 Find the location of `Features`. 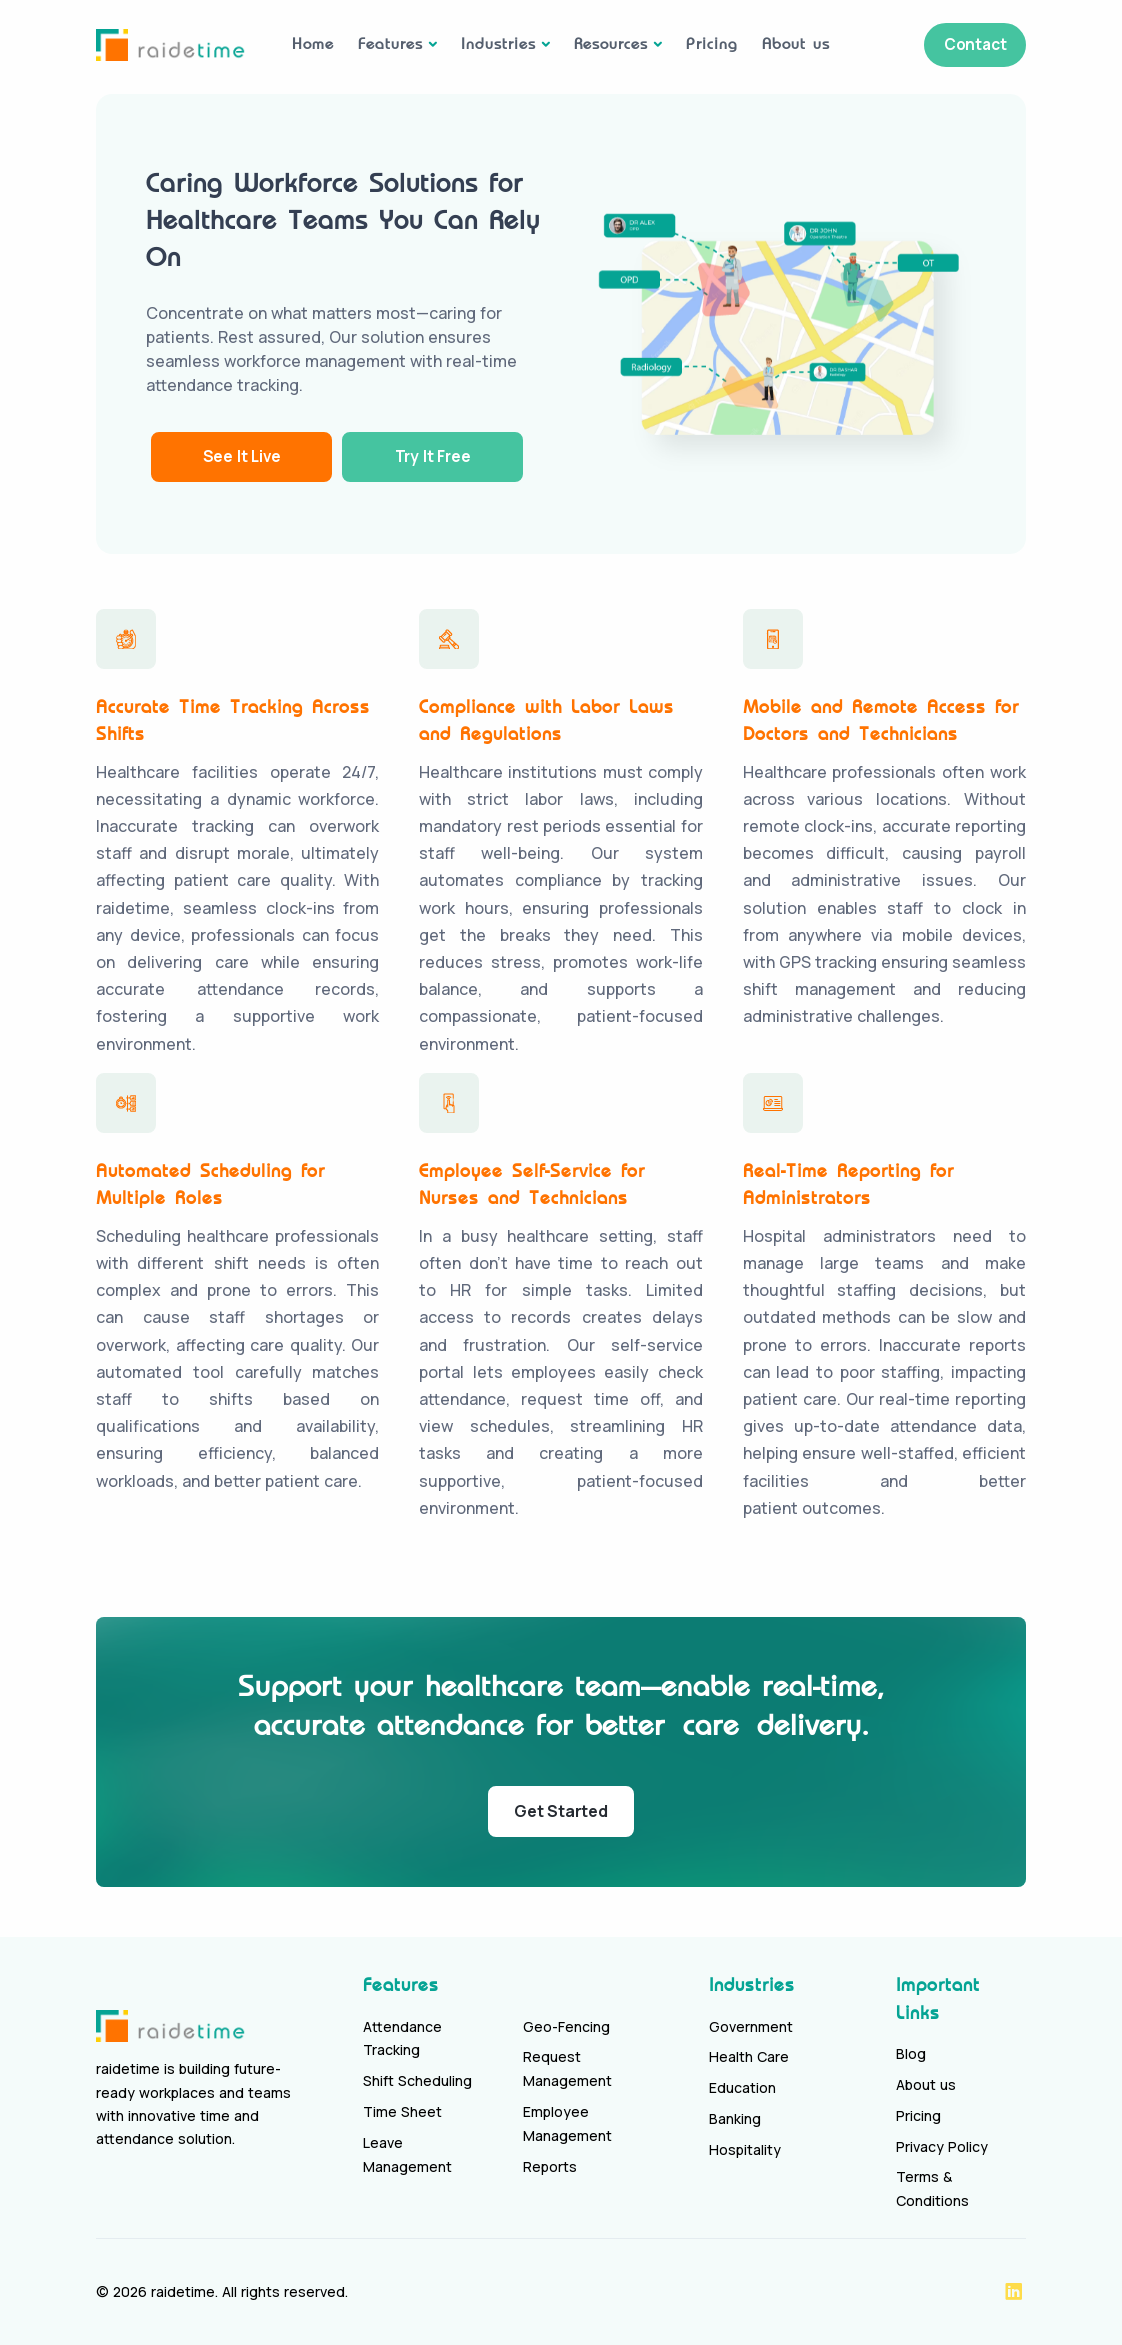

Features is located at coordinates (390, 43).